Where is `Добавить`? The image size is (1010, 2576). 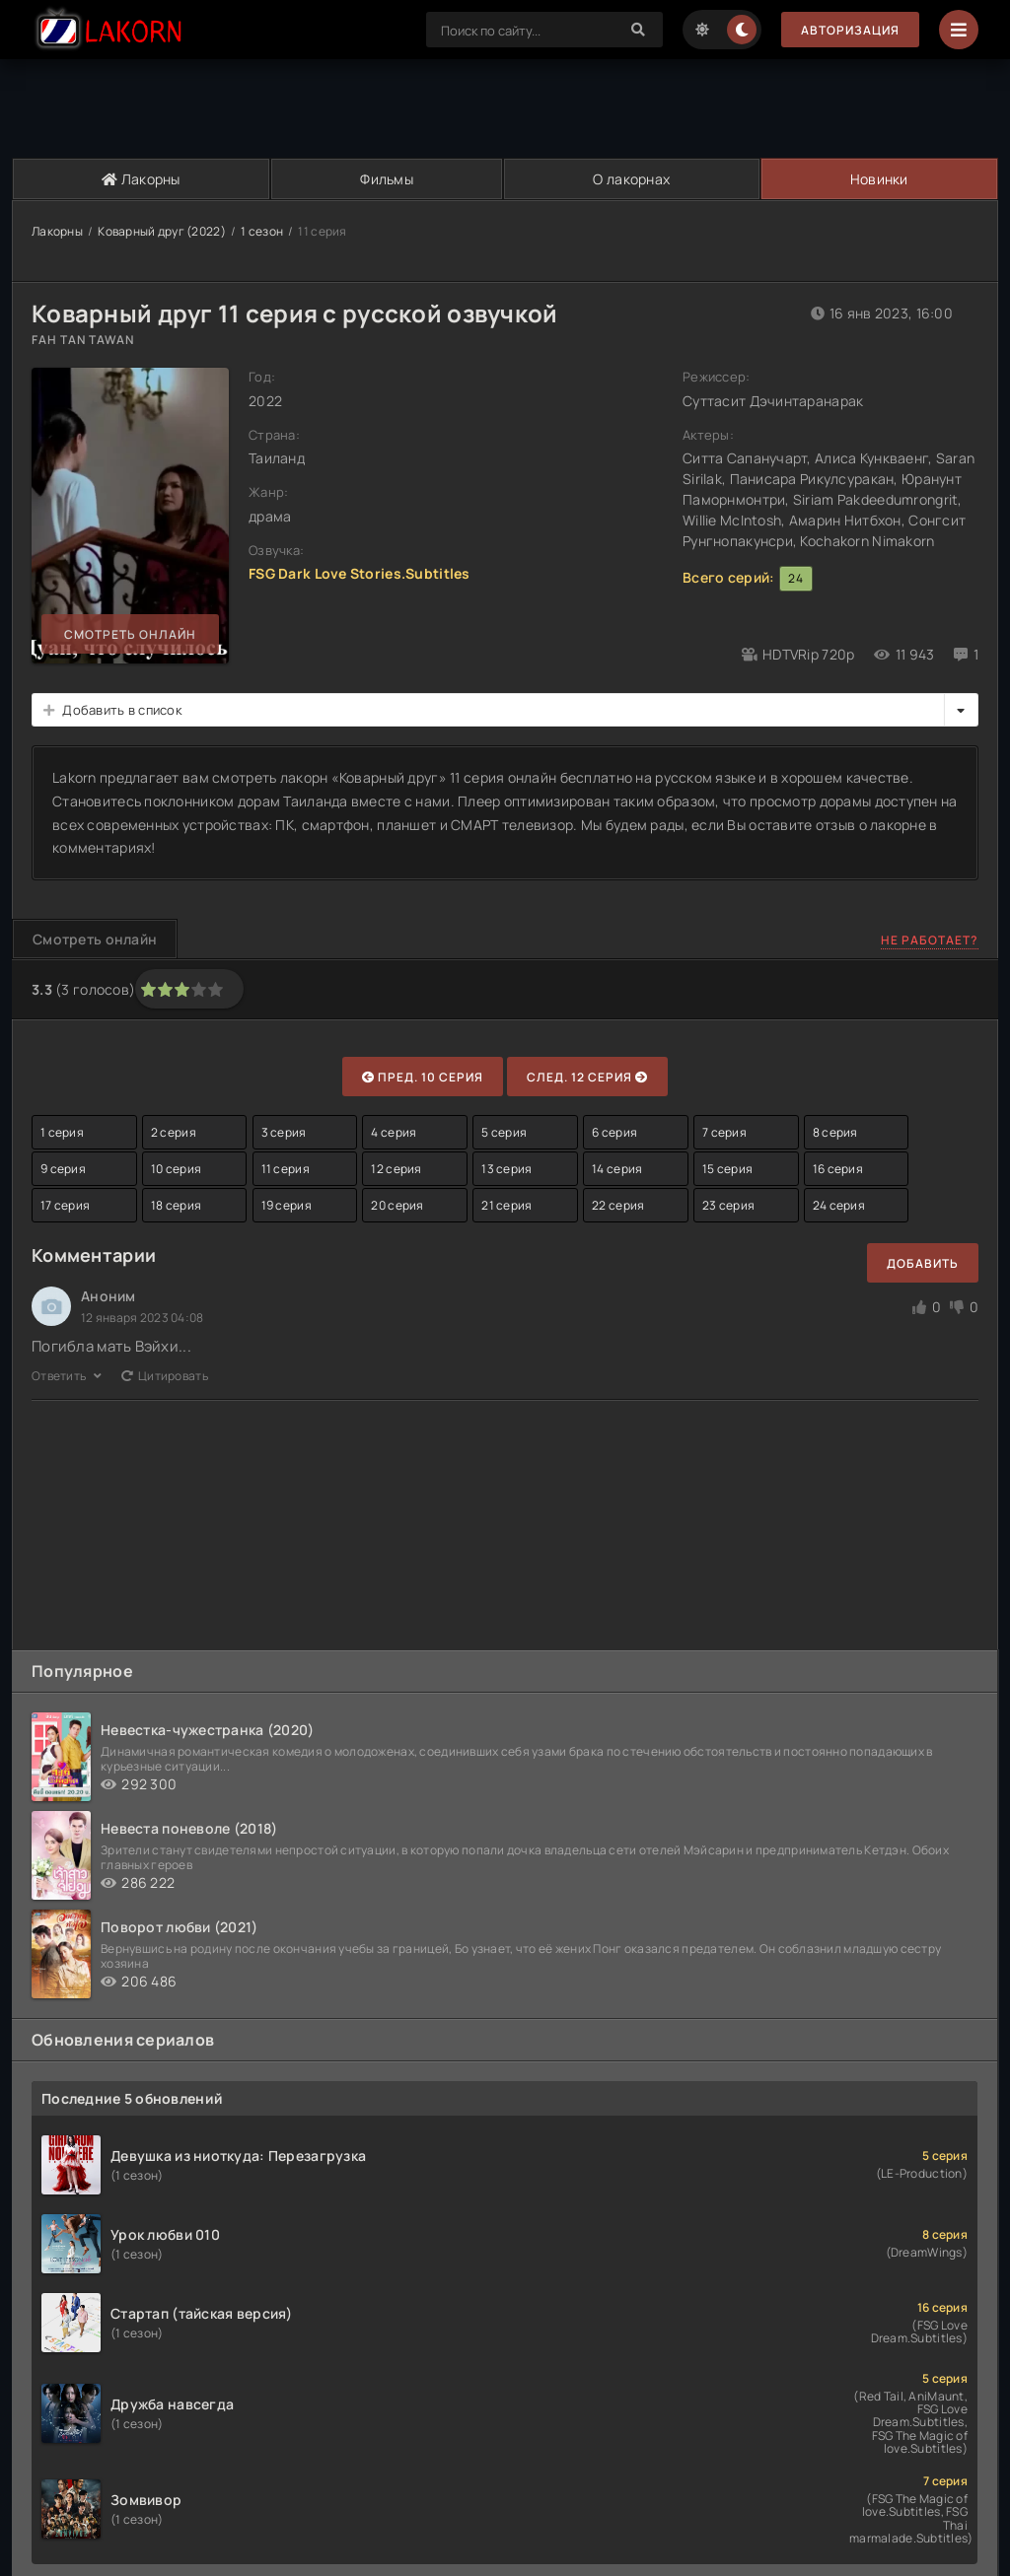
Добавить is located at coordinates (923, 1263).